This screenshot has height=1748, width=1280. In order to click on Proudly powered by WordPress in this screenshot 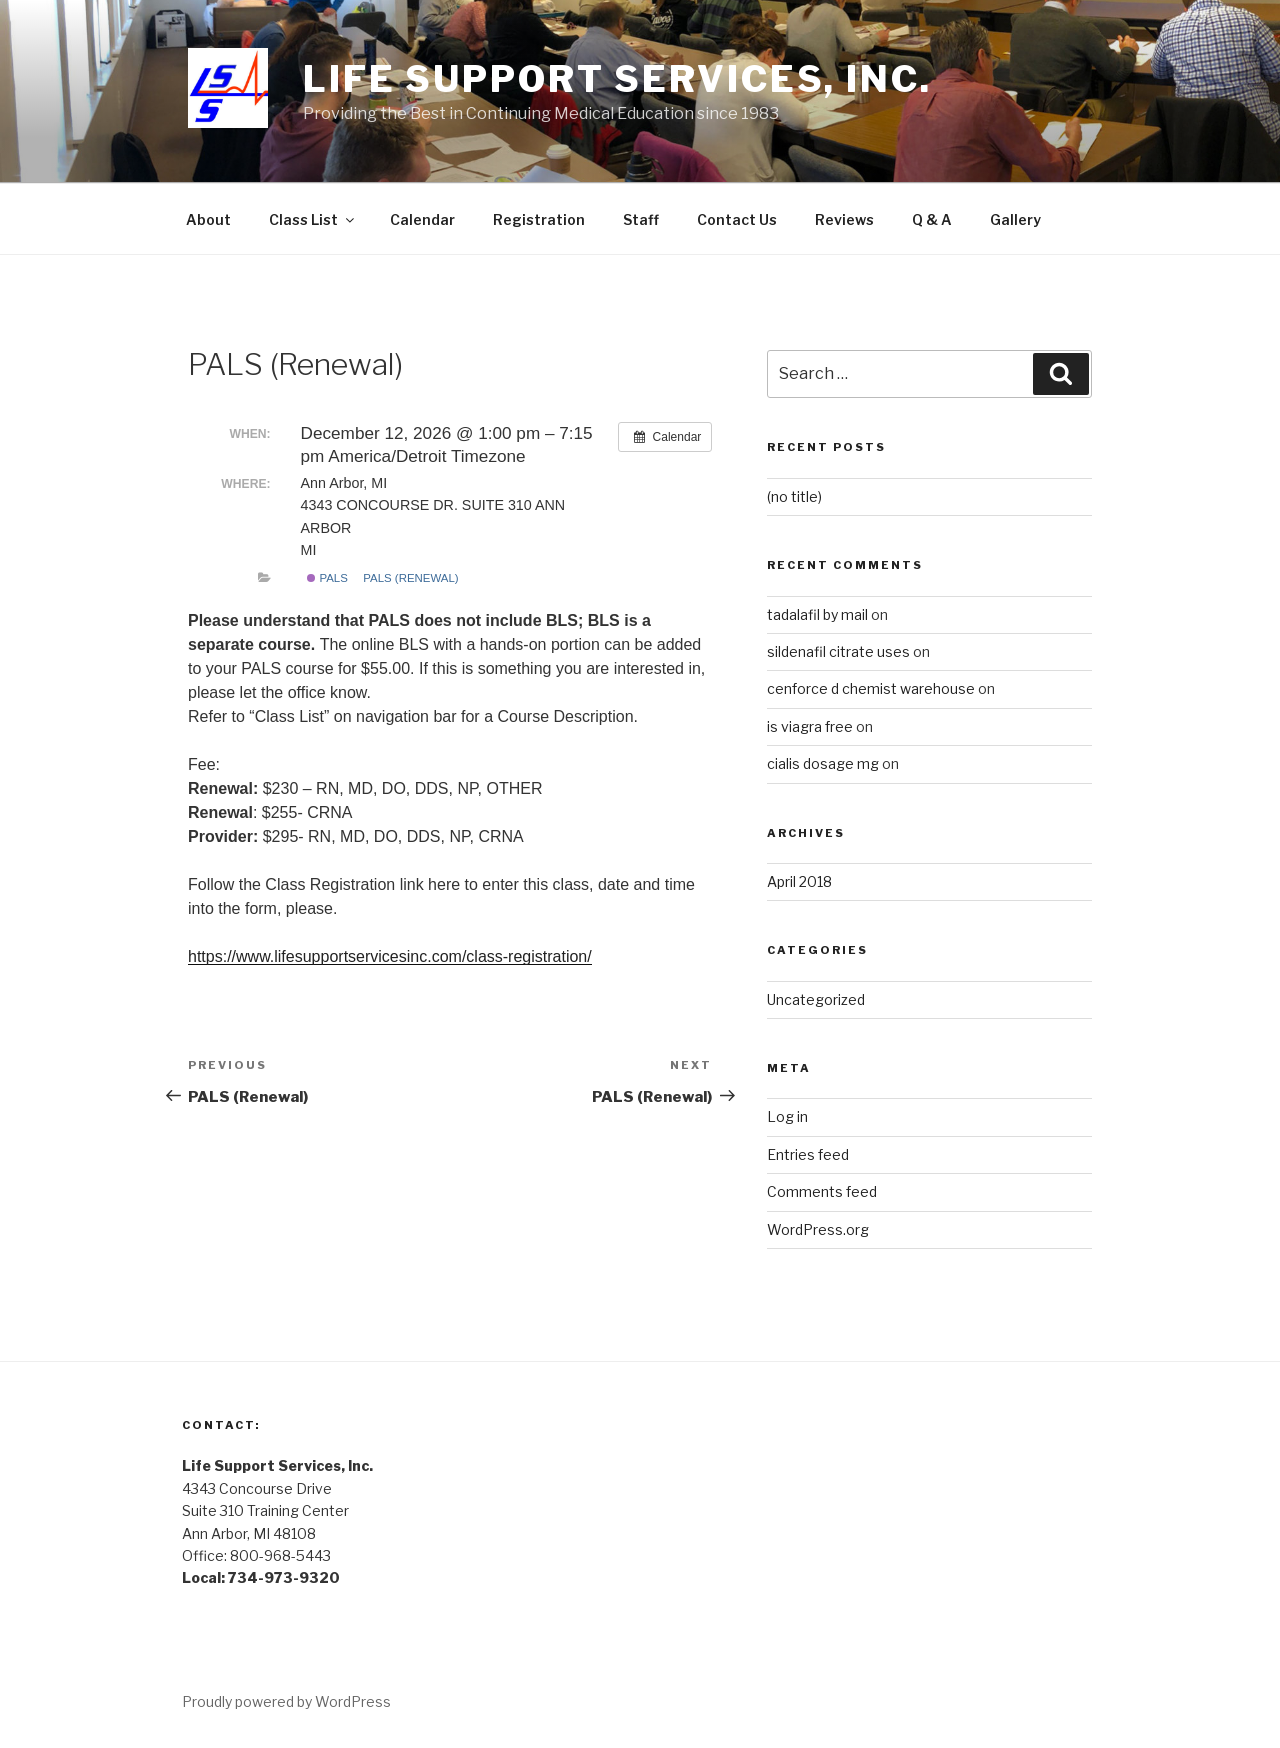, I will do `click(286, 1701)`.